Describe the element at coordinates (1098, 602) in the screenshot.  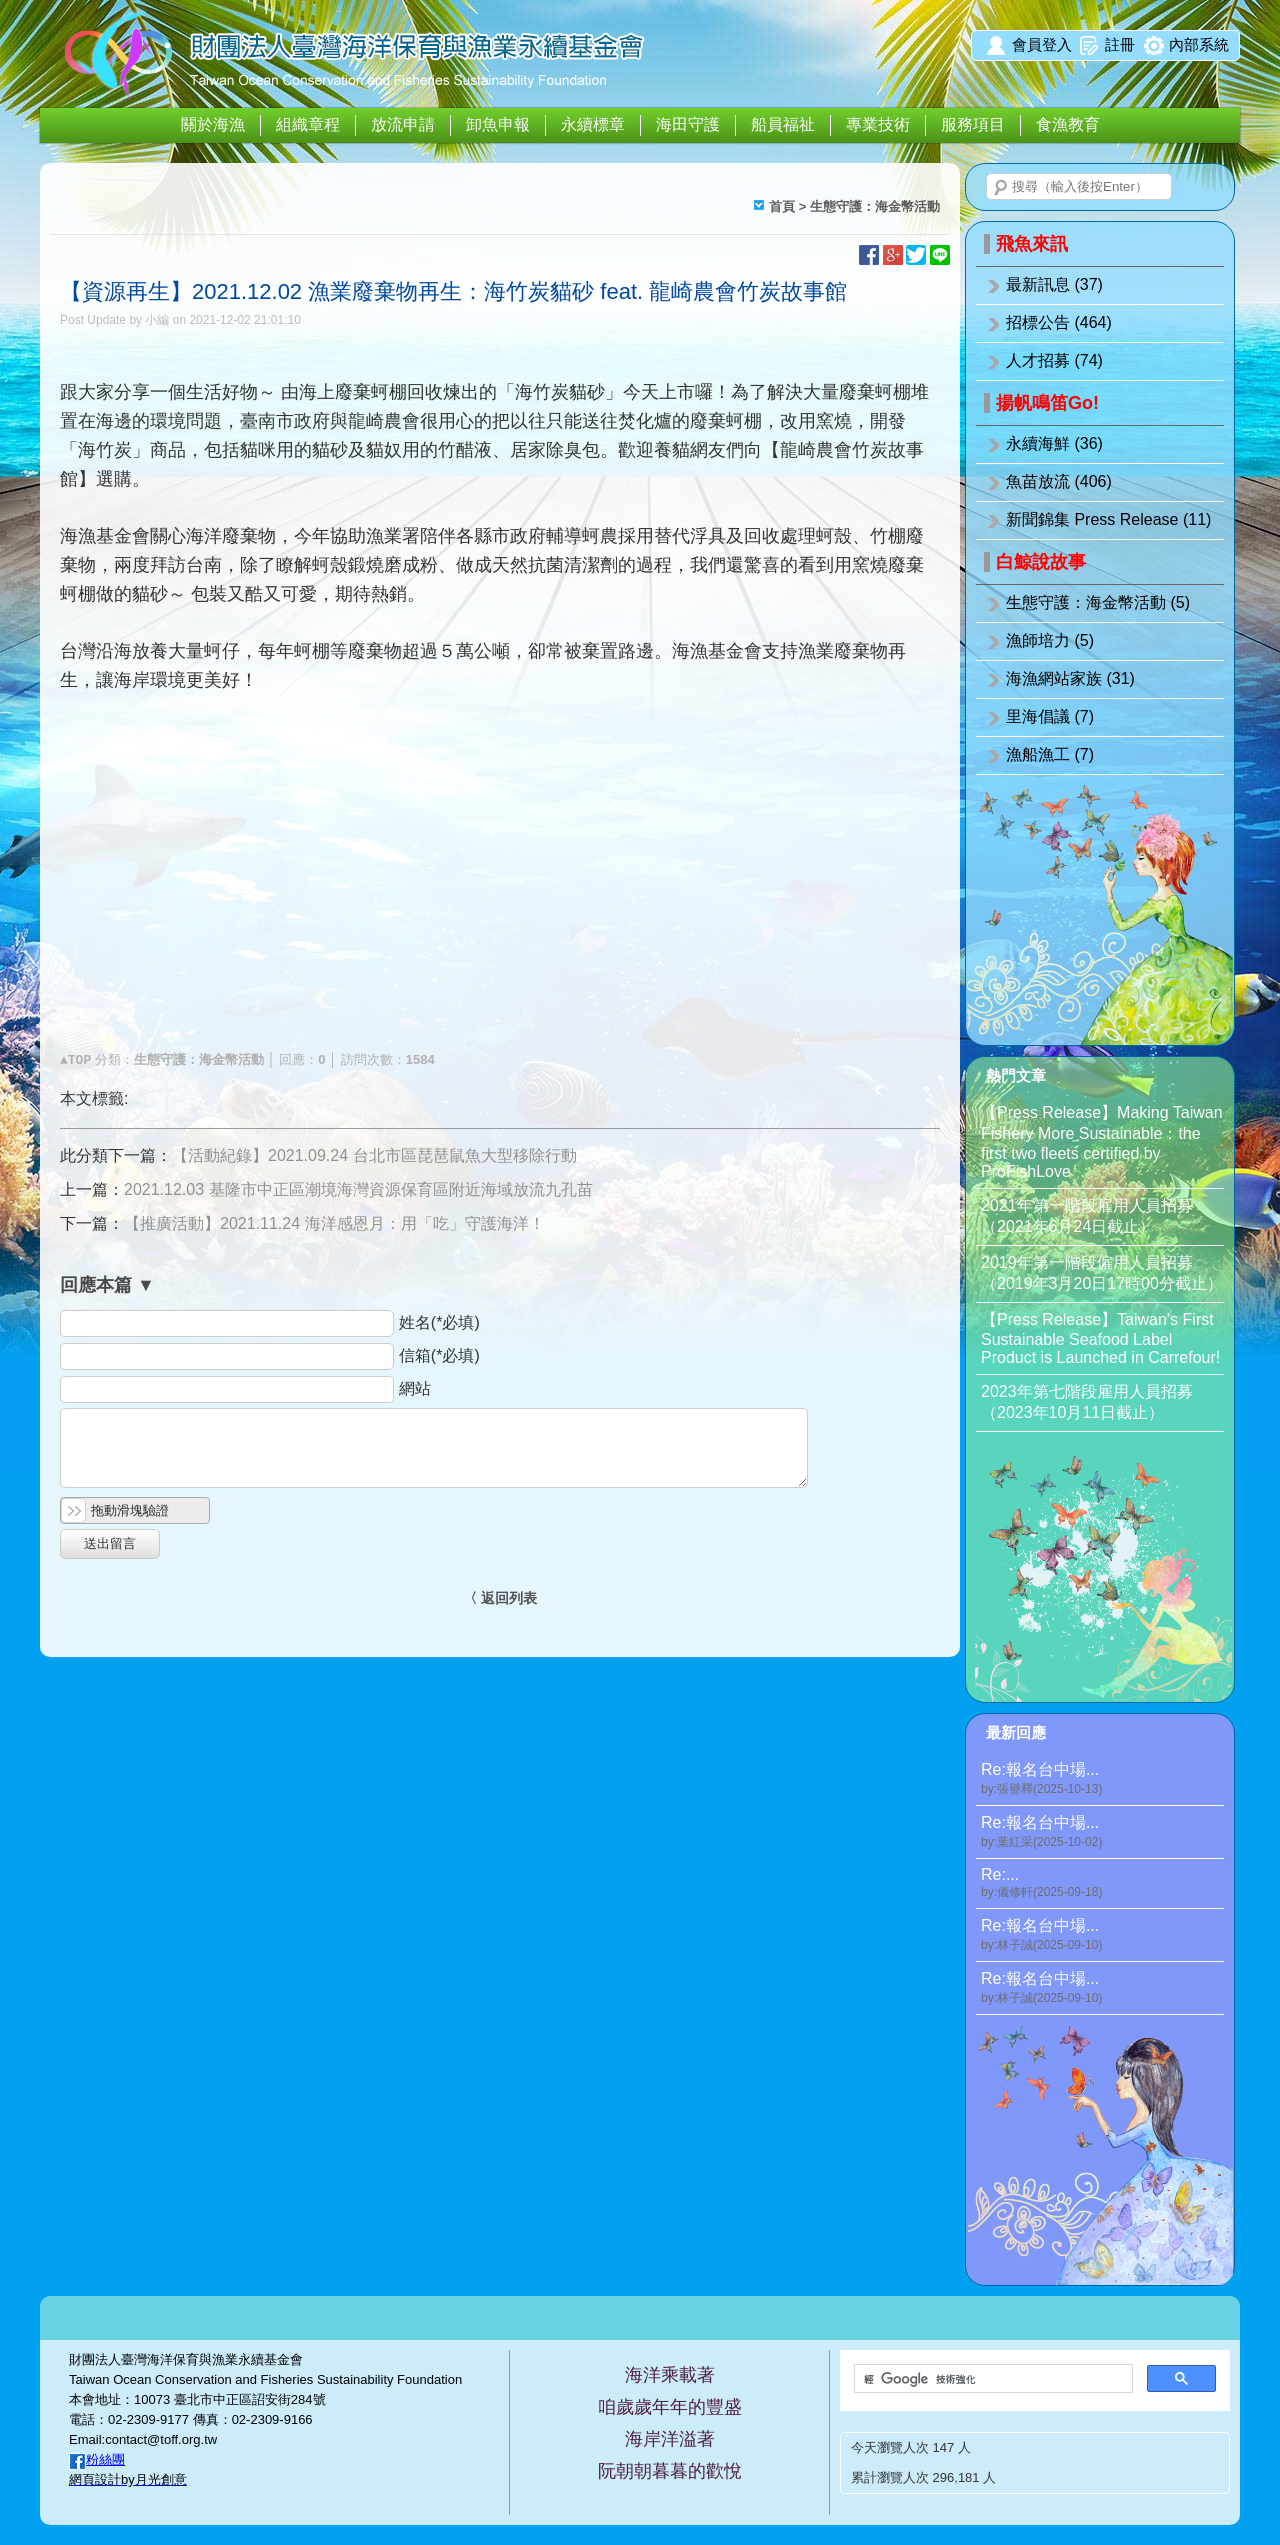
I see `生態守護：海金幣活動 (5)` at that location.